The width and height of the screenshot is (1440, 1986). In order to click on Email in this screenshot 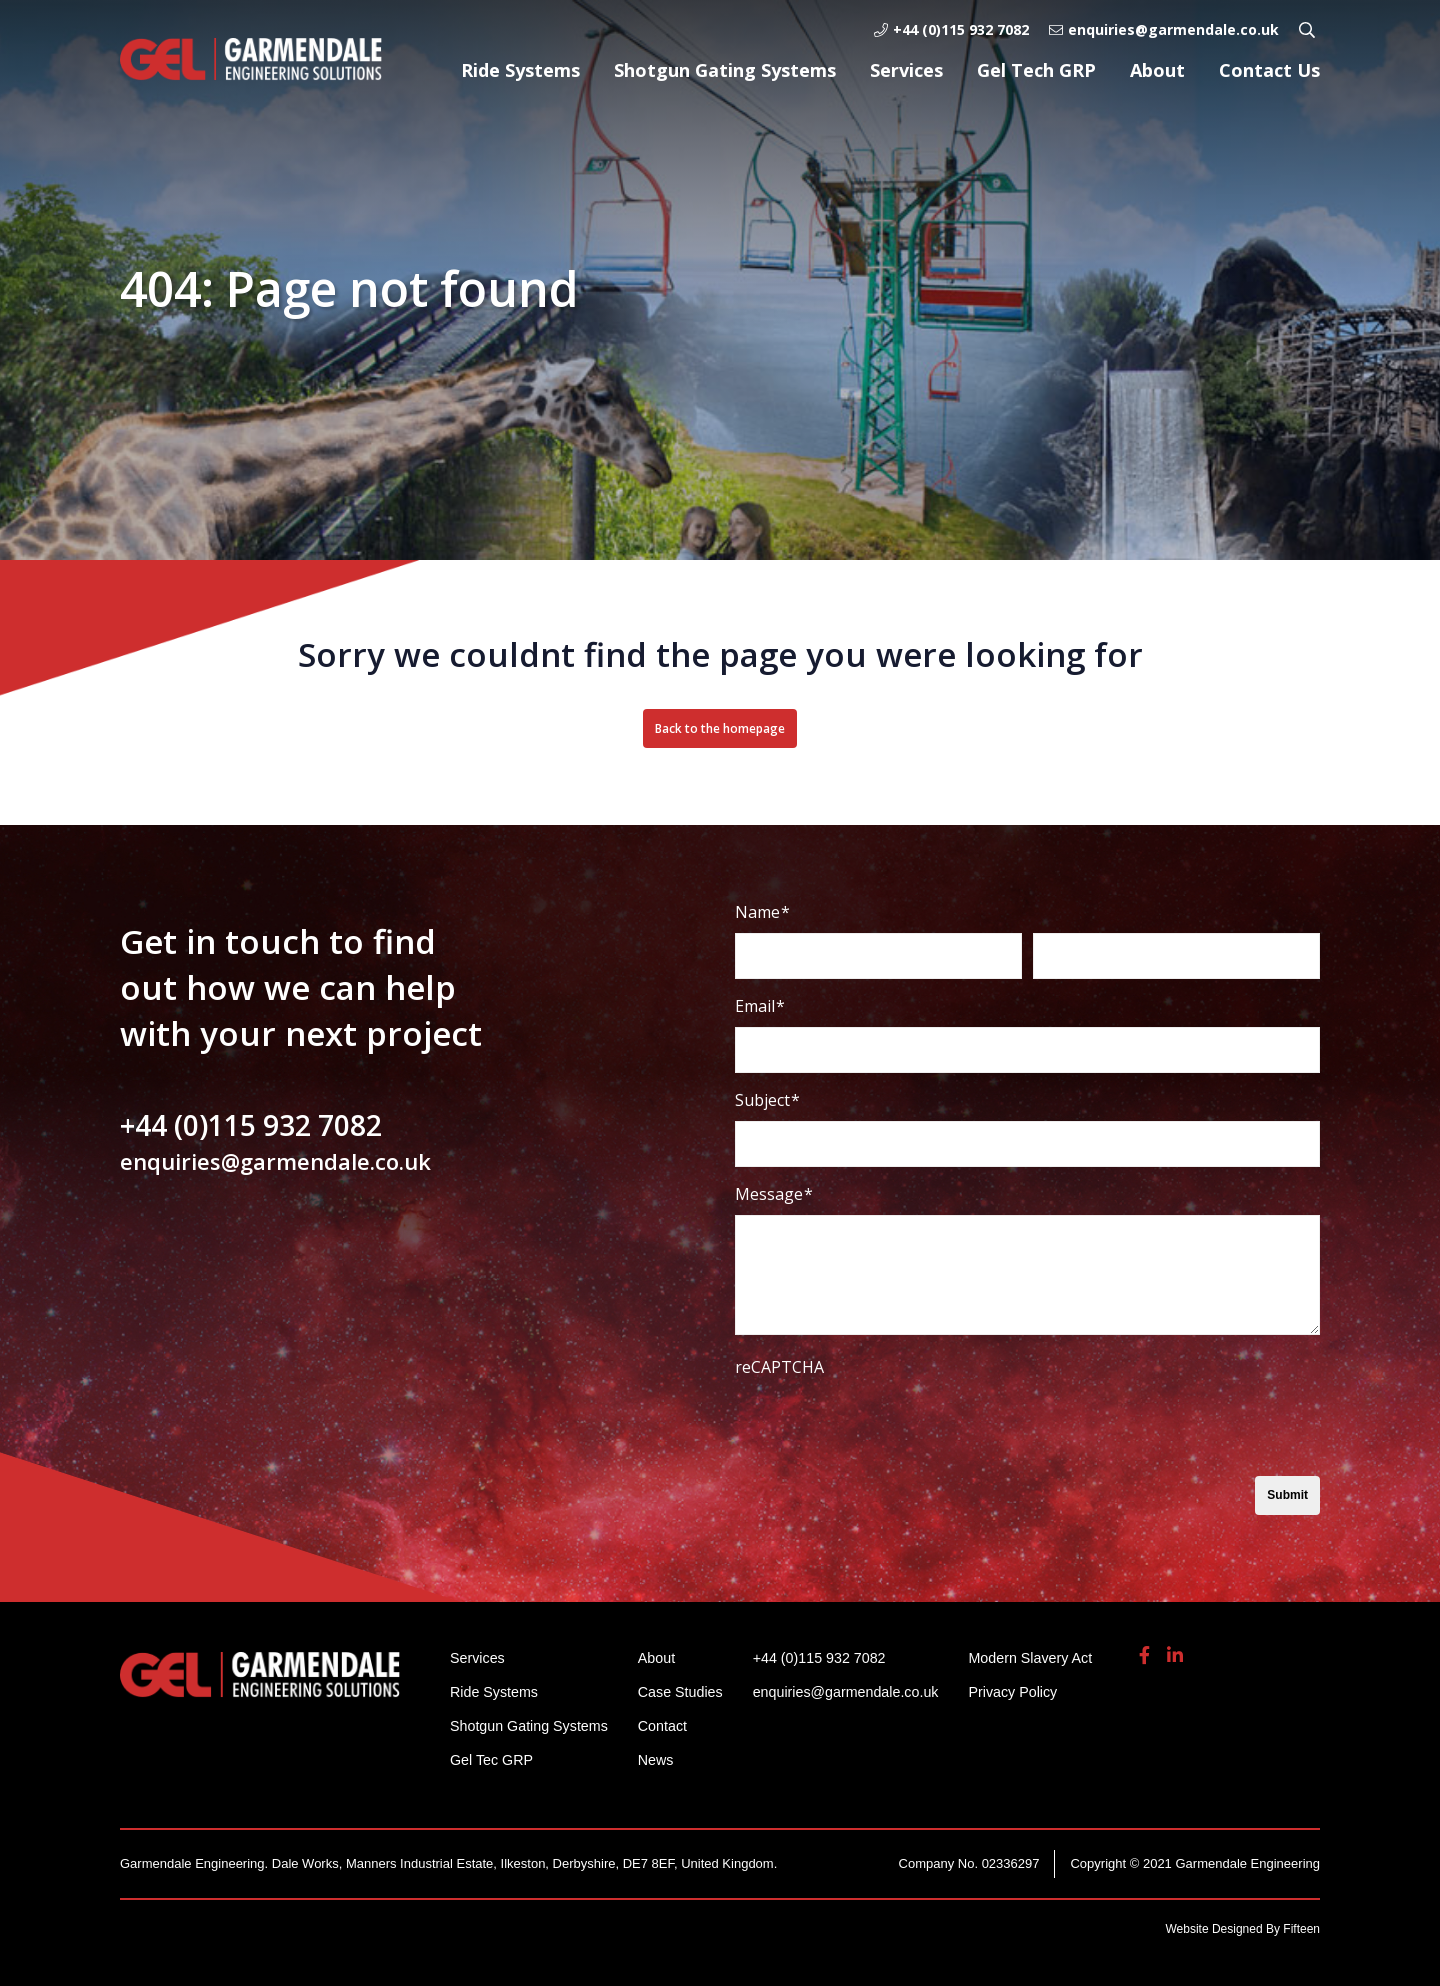, I will do `click(760, 1006)`.